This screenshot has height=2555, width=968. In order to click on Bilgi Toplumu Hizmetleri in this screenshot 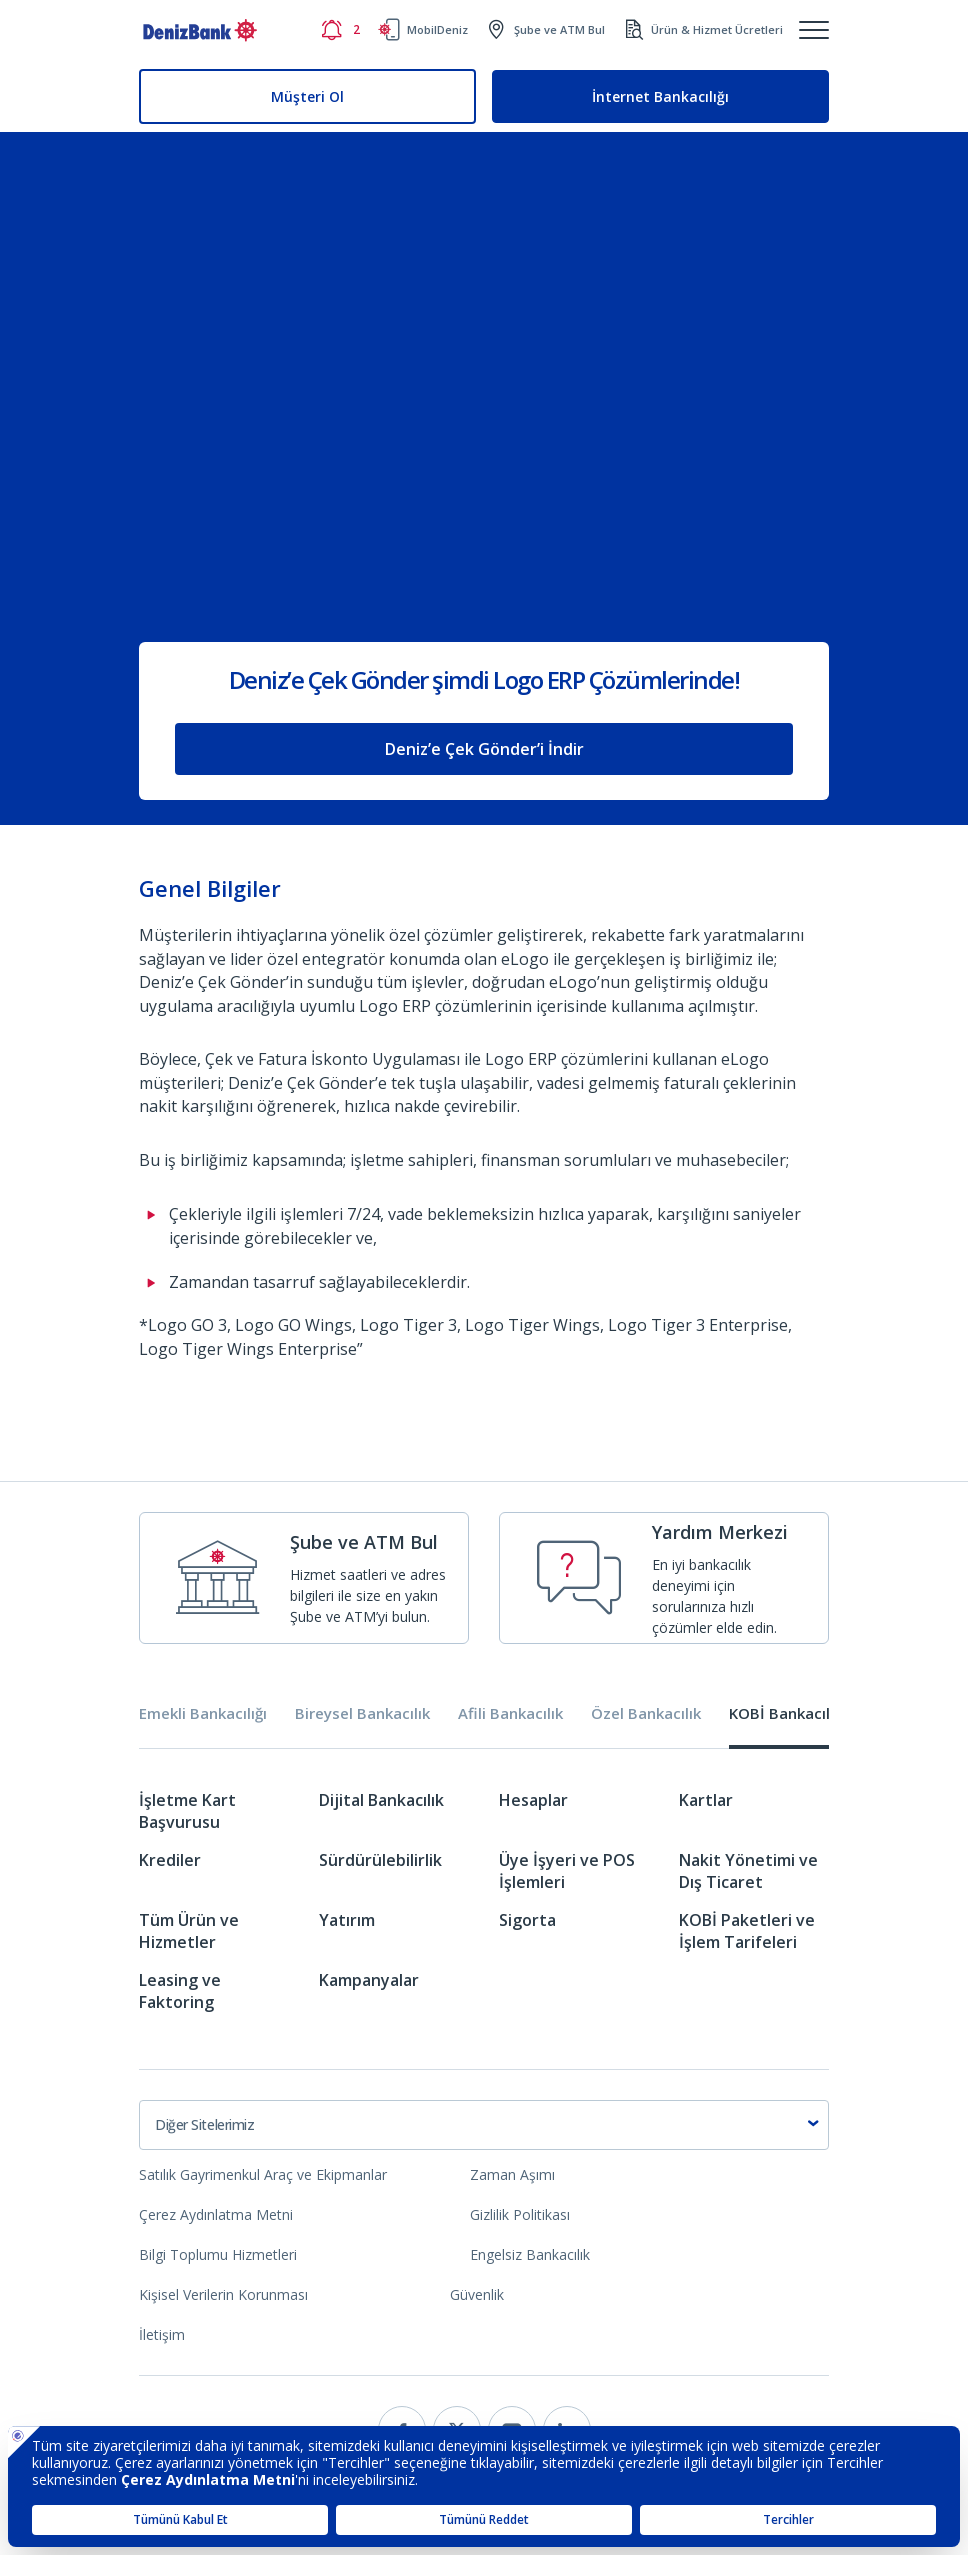, I will do `click(218, 2254)`.